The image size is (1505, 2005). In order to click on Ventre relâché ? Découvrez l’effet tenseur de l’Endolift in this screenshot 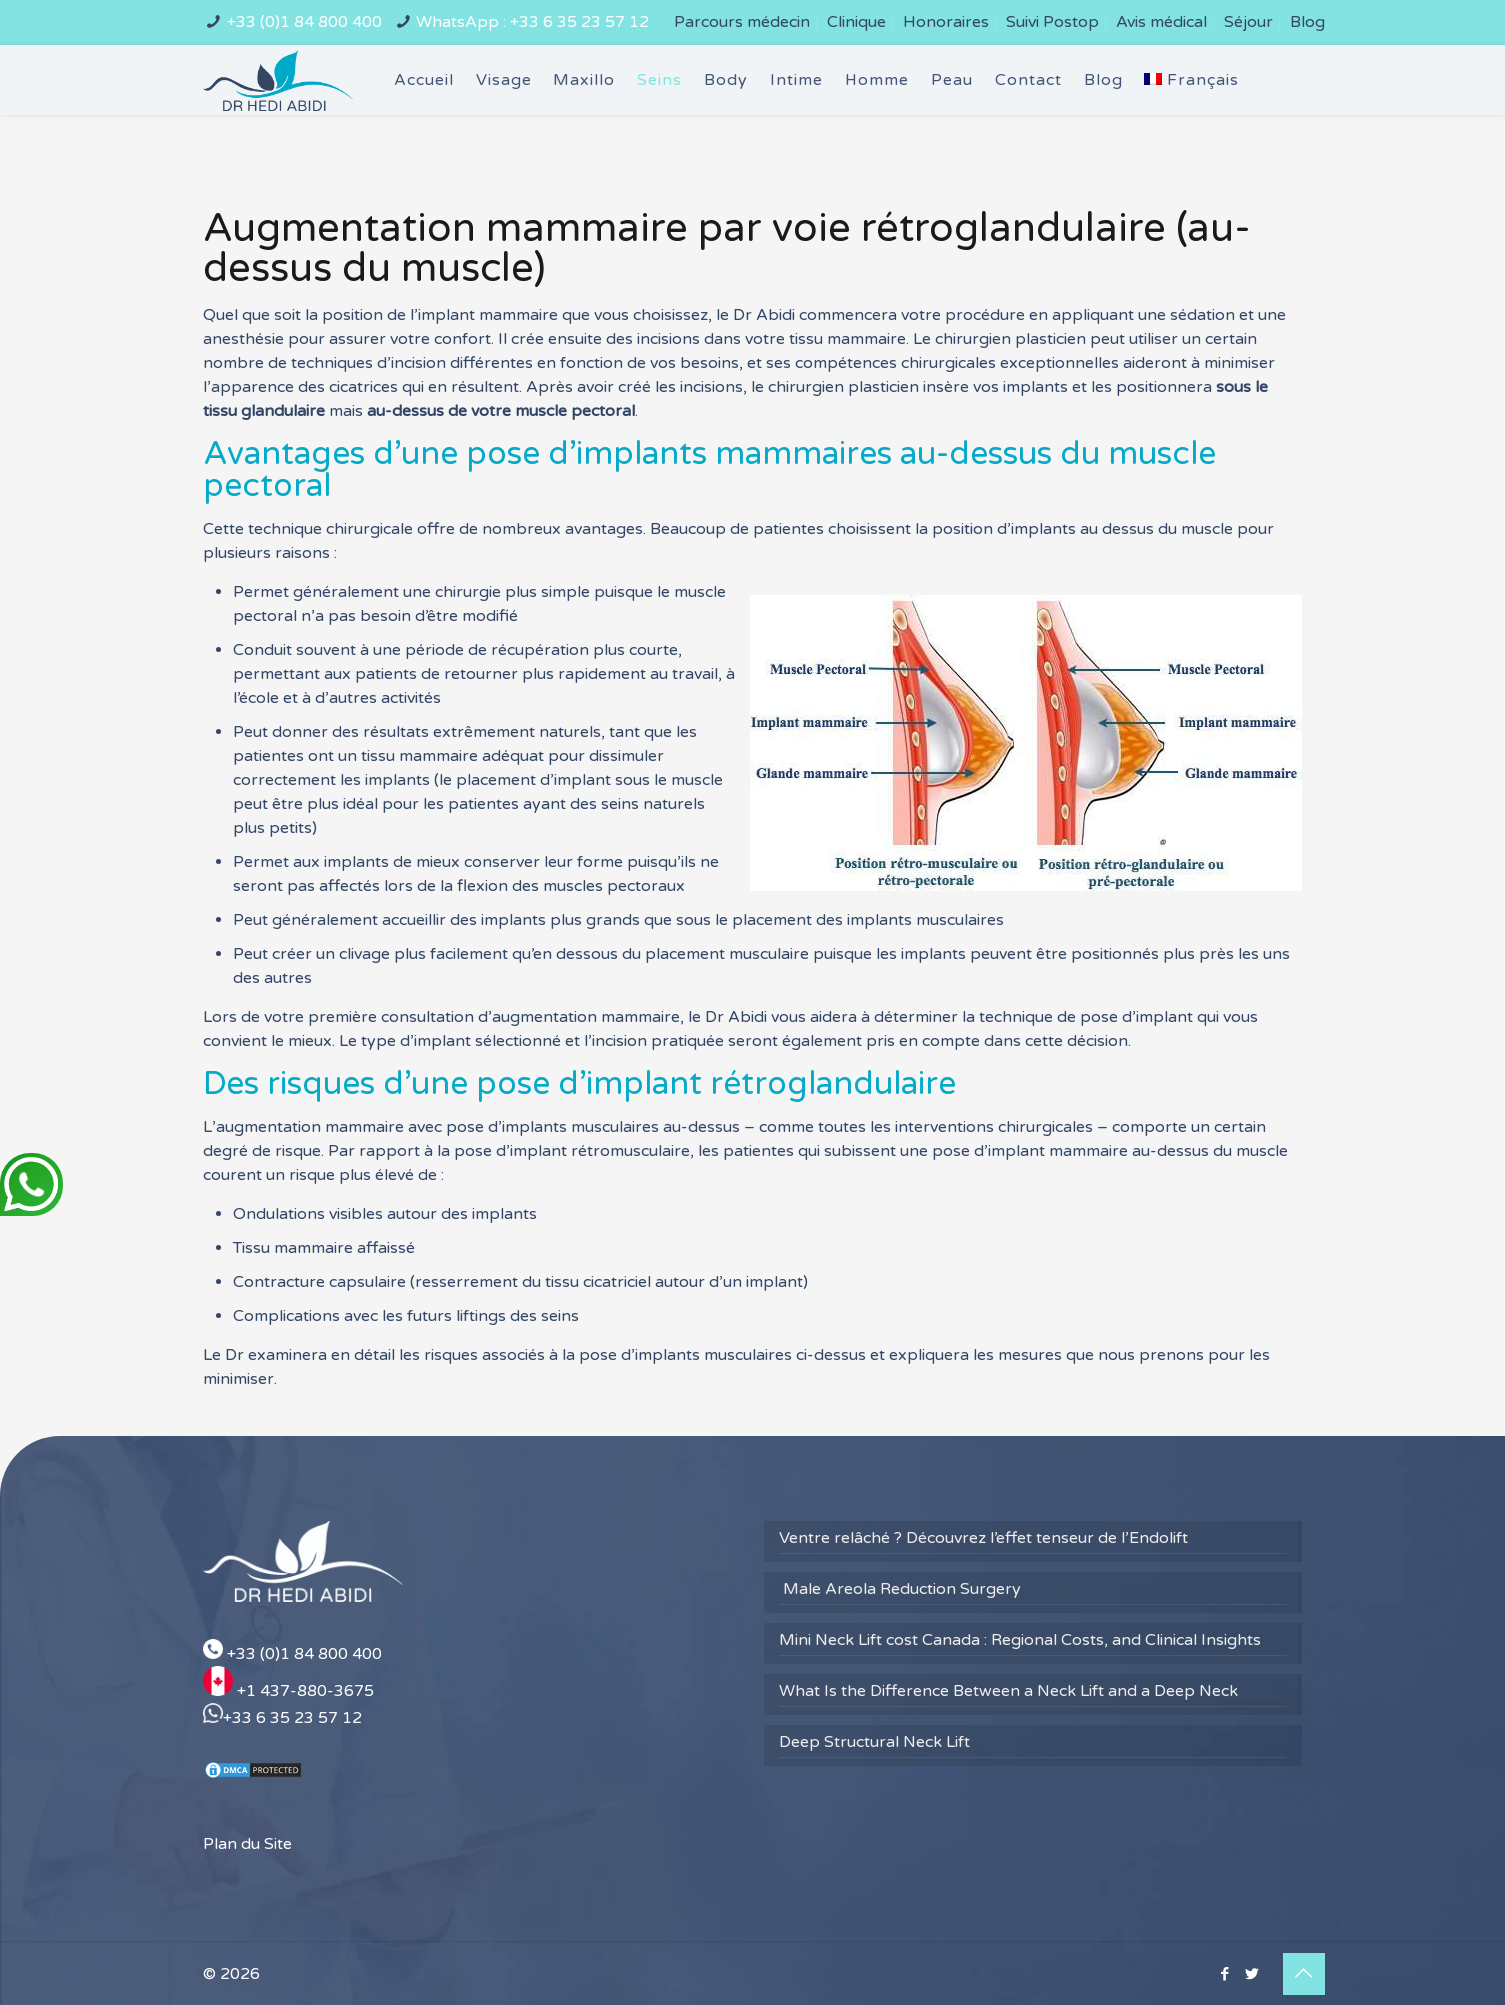, I will do `click(983, 1538)`.